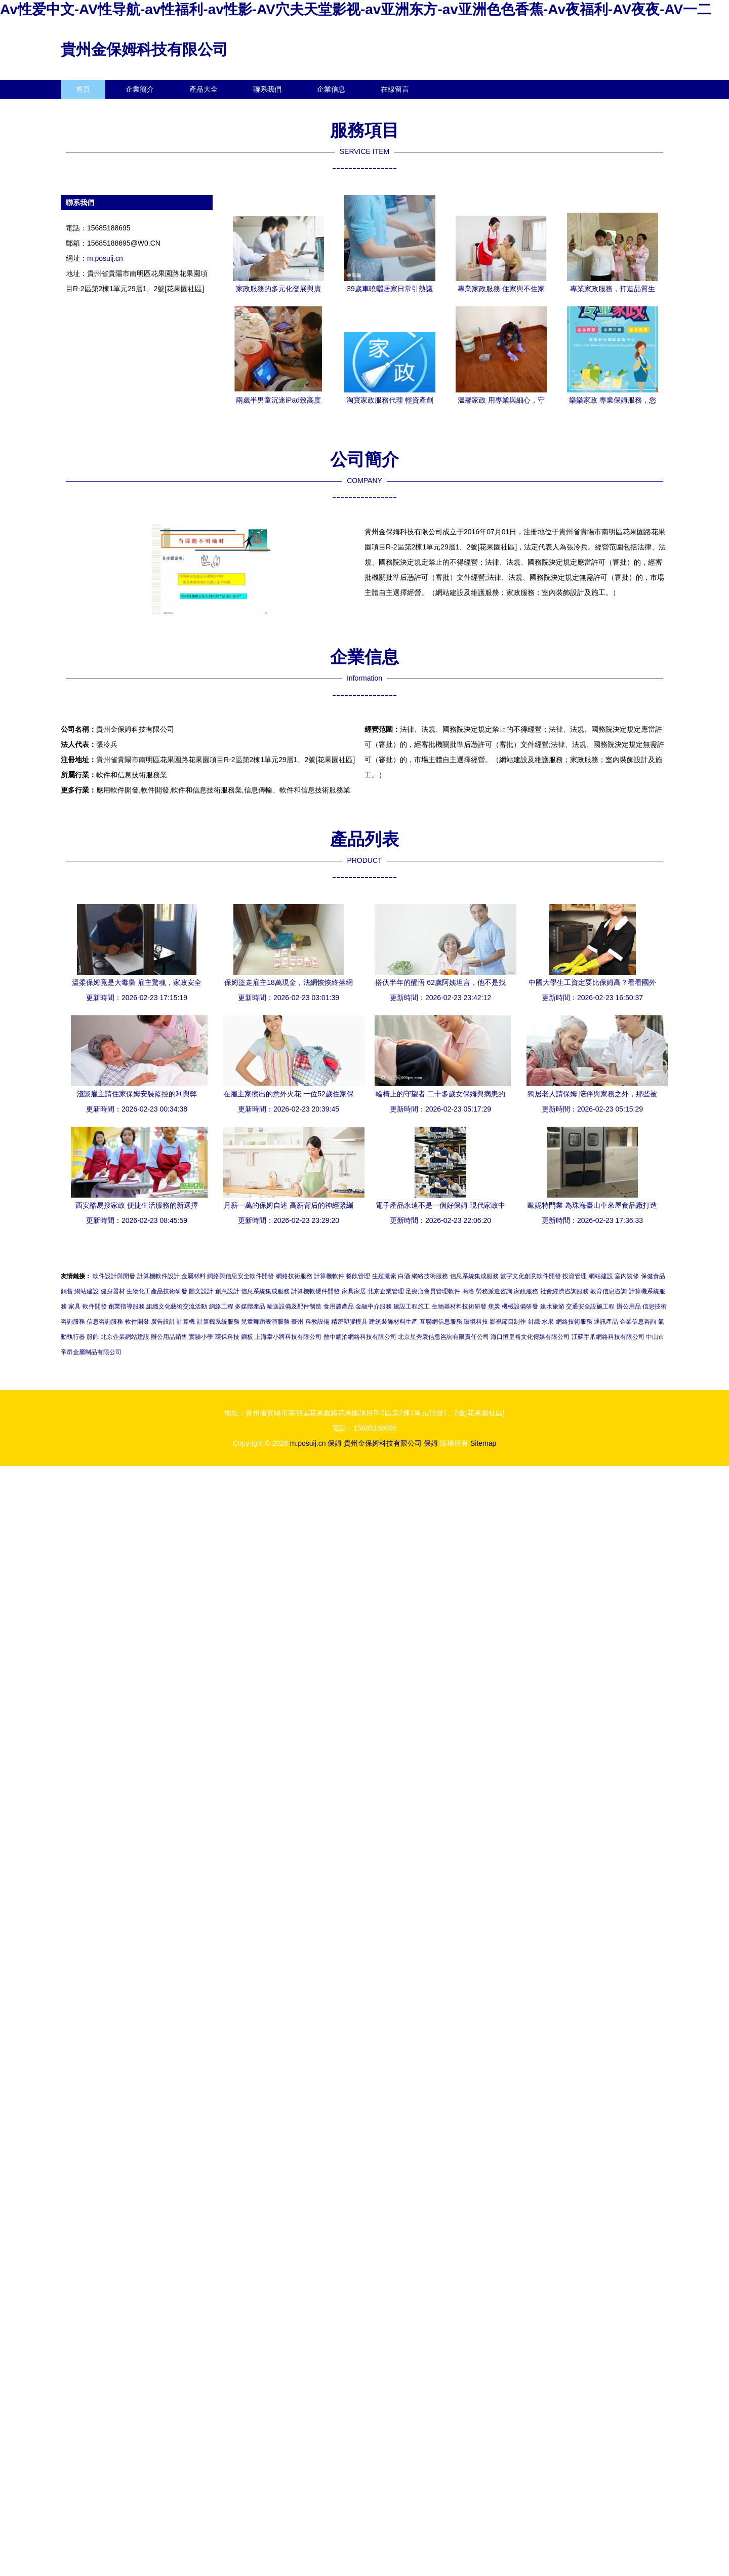  I want to click on 白酒, so click(404, 1276).